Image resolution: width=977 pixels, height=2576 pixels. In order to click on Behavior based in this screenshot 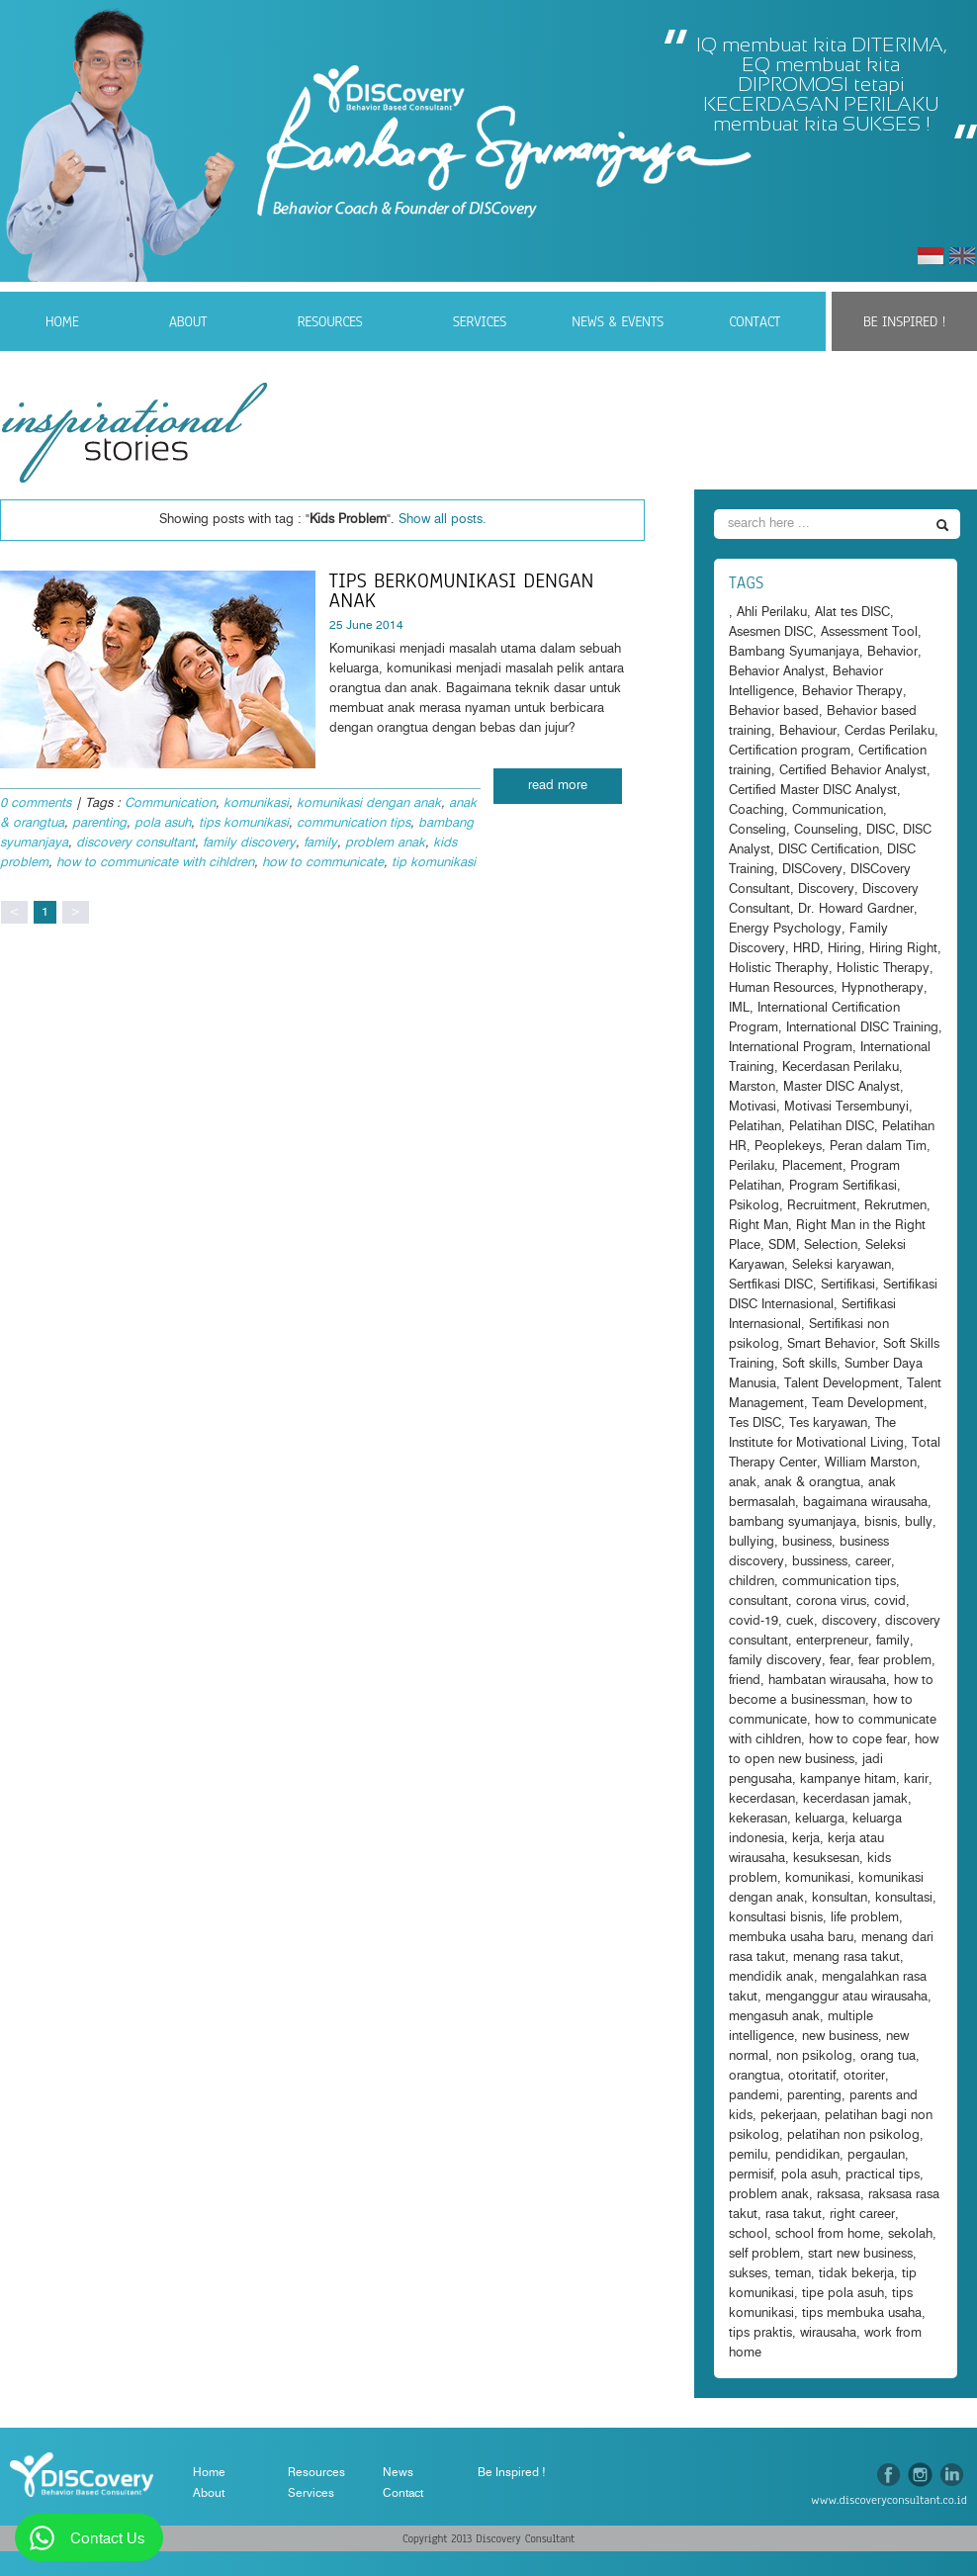, I will do `click(774, 711)`.